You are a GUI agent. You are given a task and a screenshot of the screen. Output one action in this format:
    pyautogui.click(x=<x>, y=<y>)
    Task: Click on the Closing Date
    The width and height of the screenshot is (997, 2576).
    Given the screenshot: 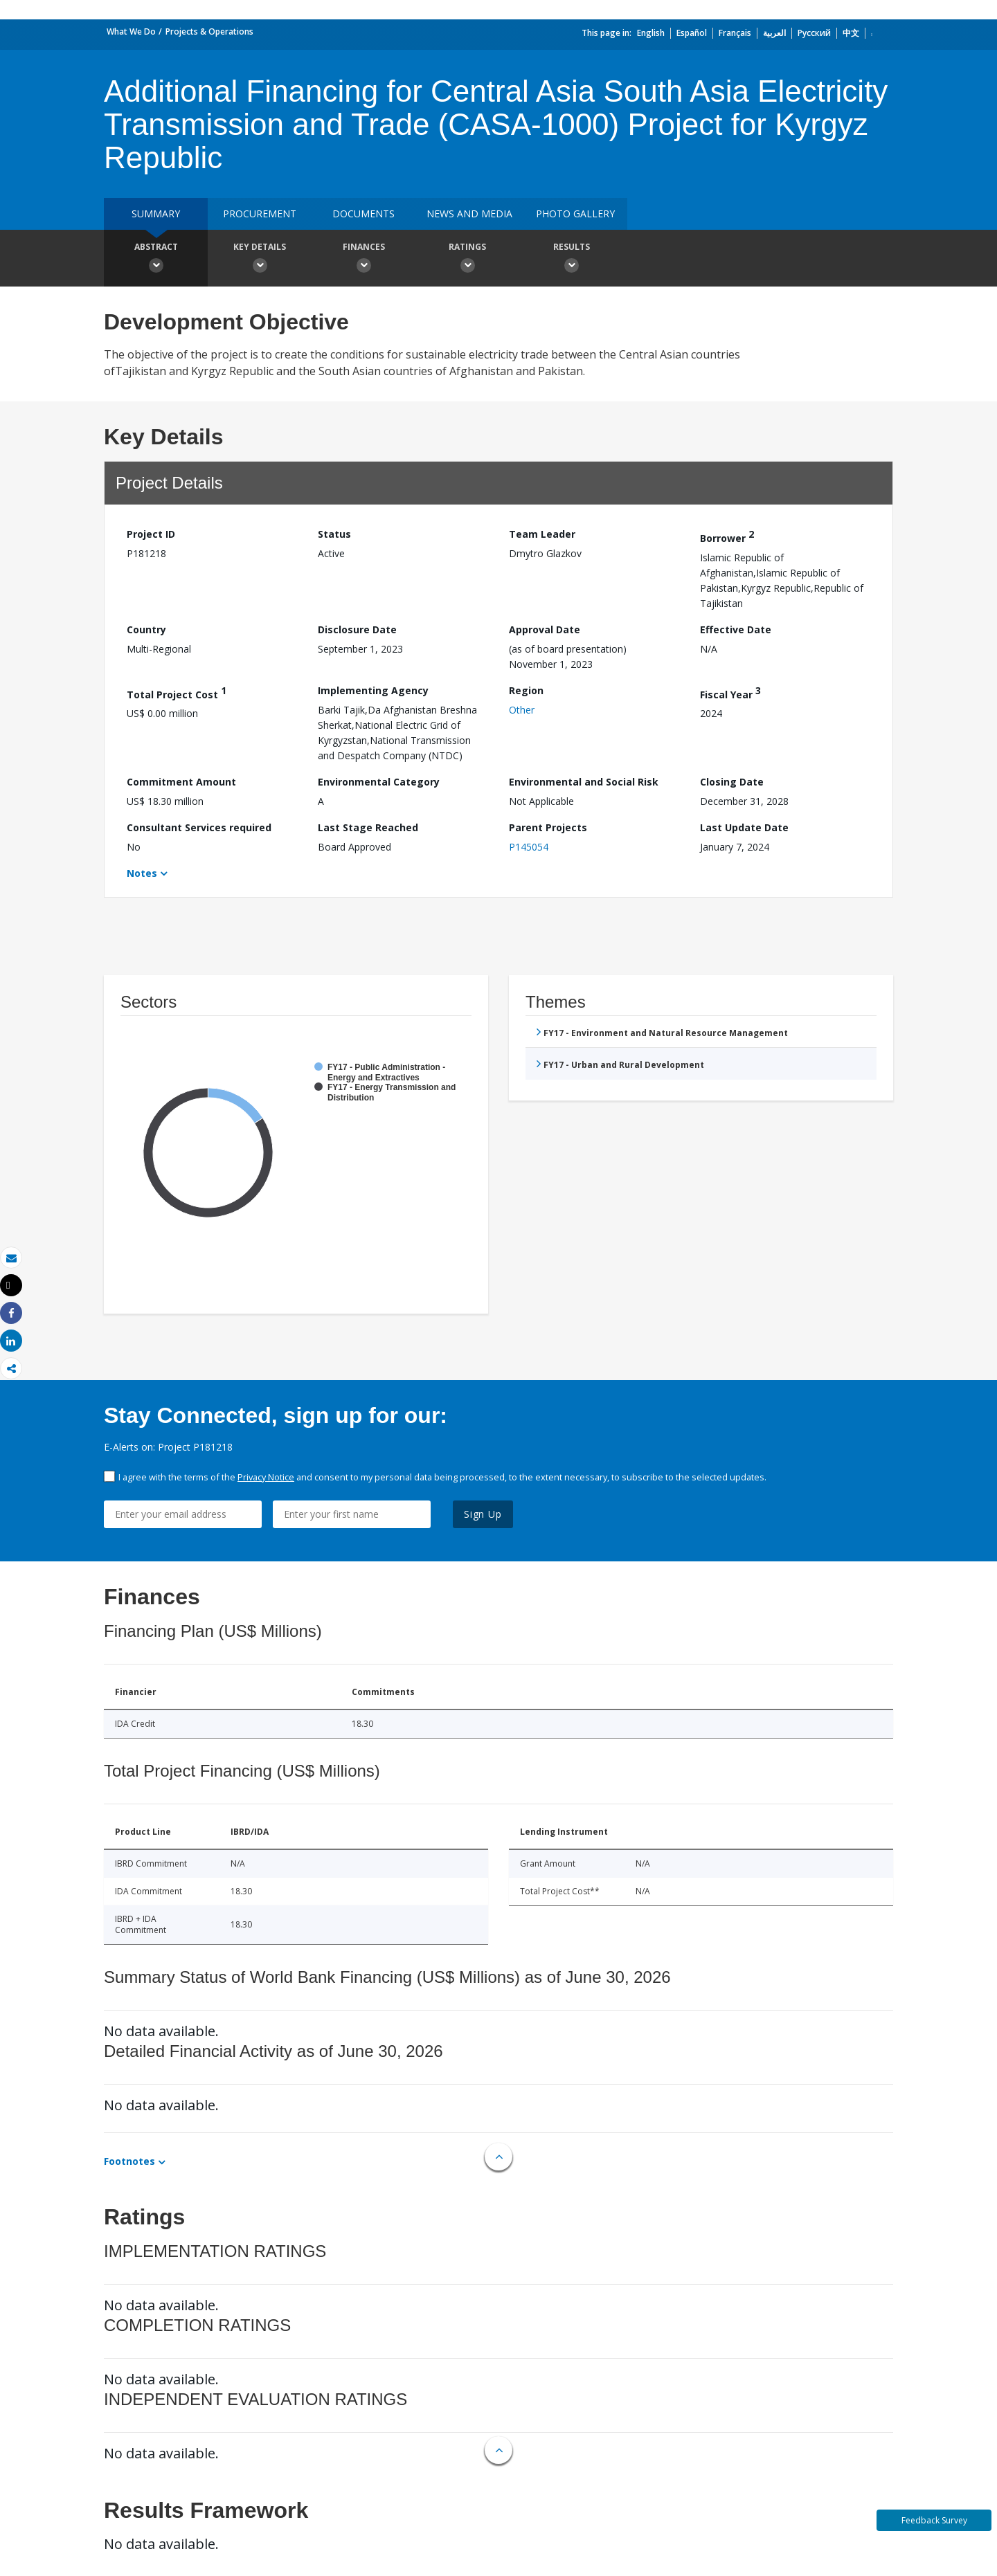 What is the action you would take?
    pyautogui.click(x=732, y=781)
    